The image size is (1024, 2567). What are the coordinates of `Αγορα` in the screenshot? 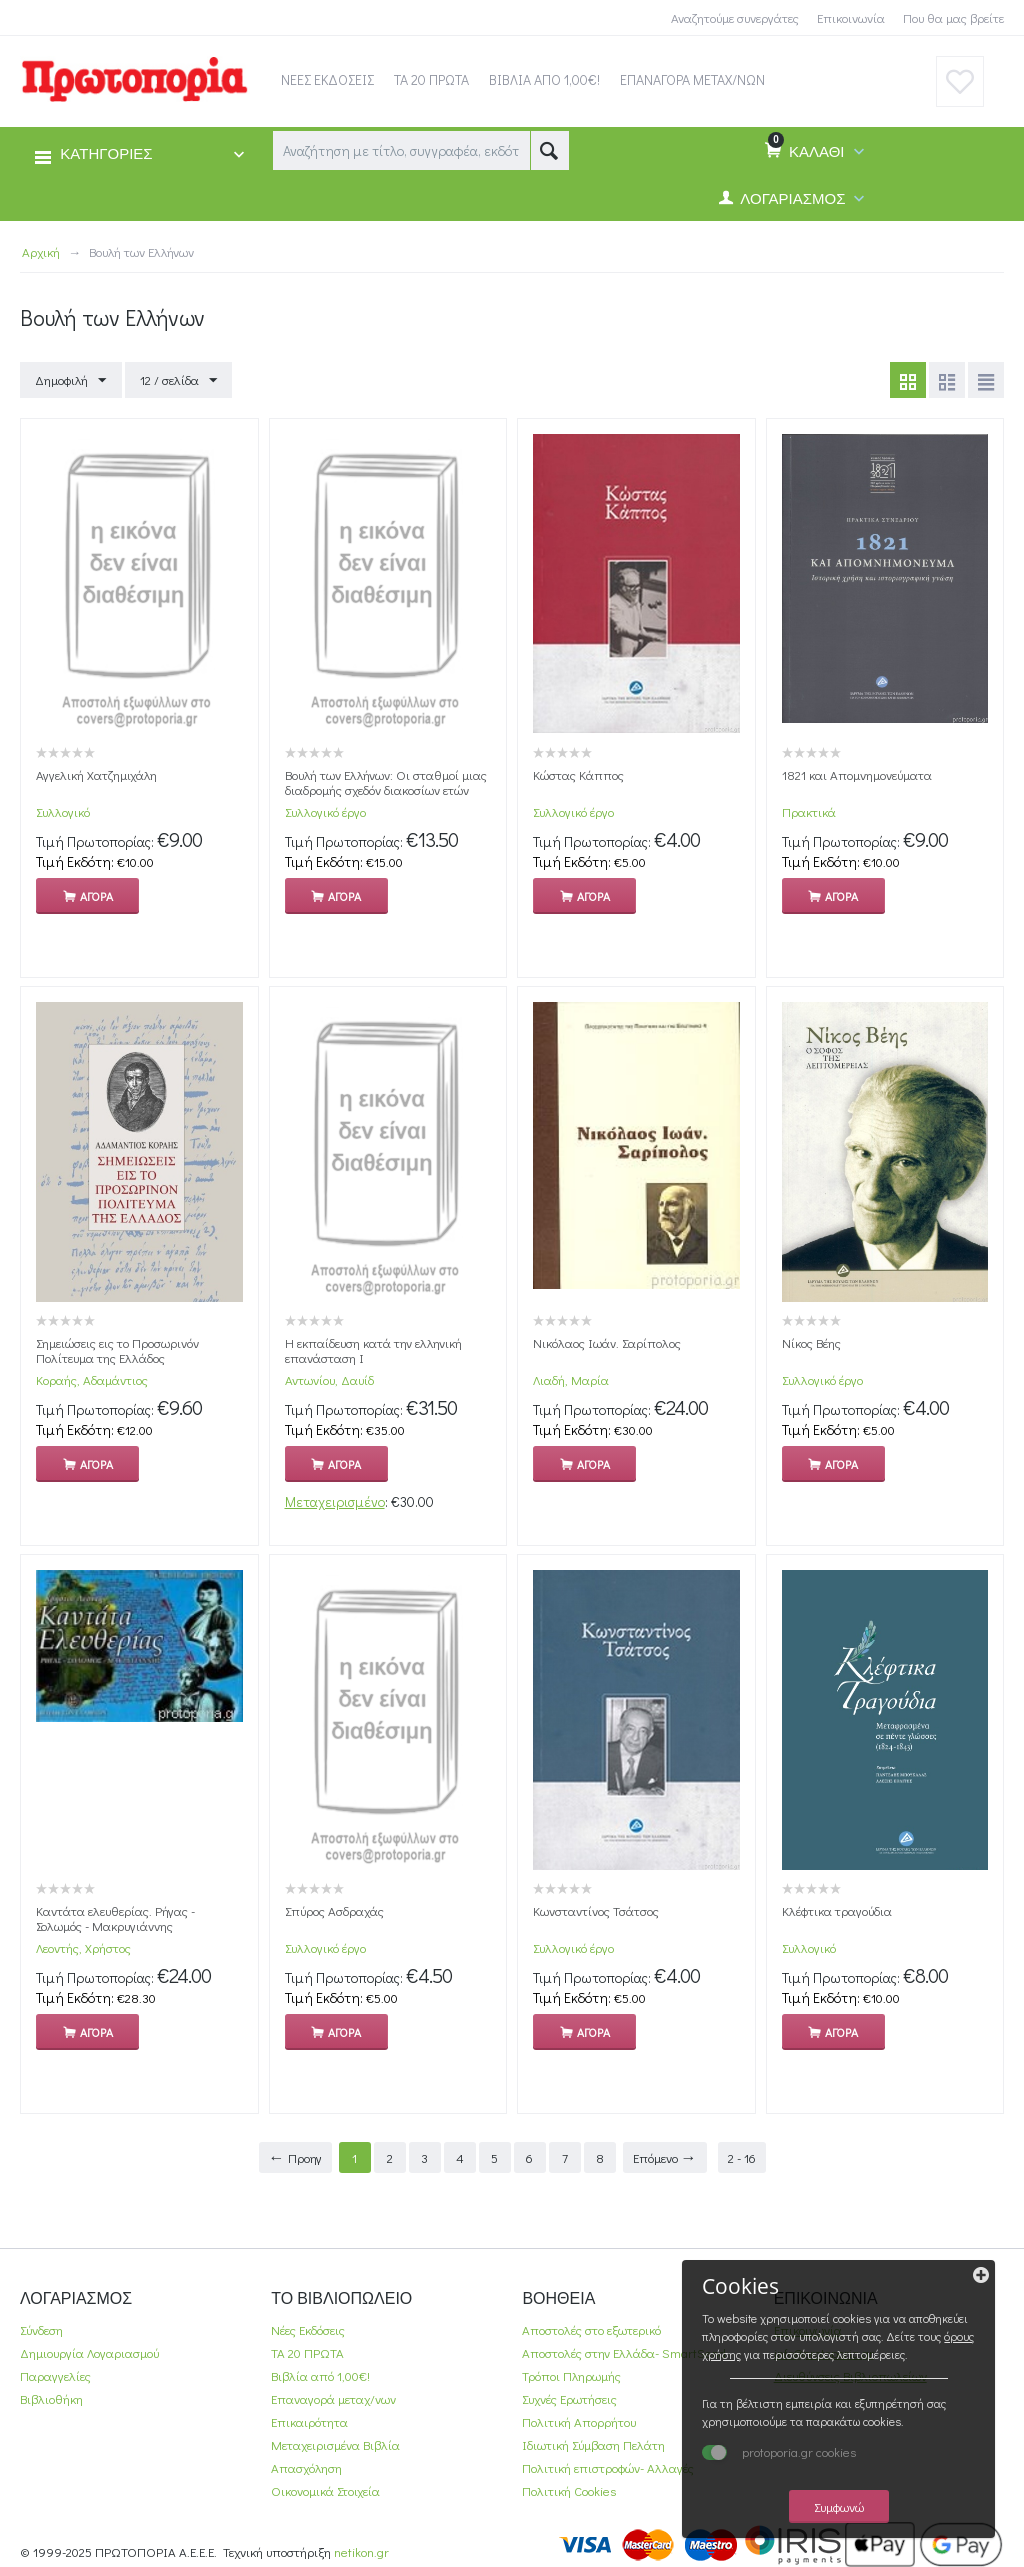 It's located at (96, 896).